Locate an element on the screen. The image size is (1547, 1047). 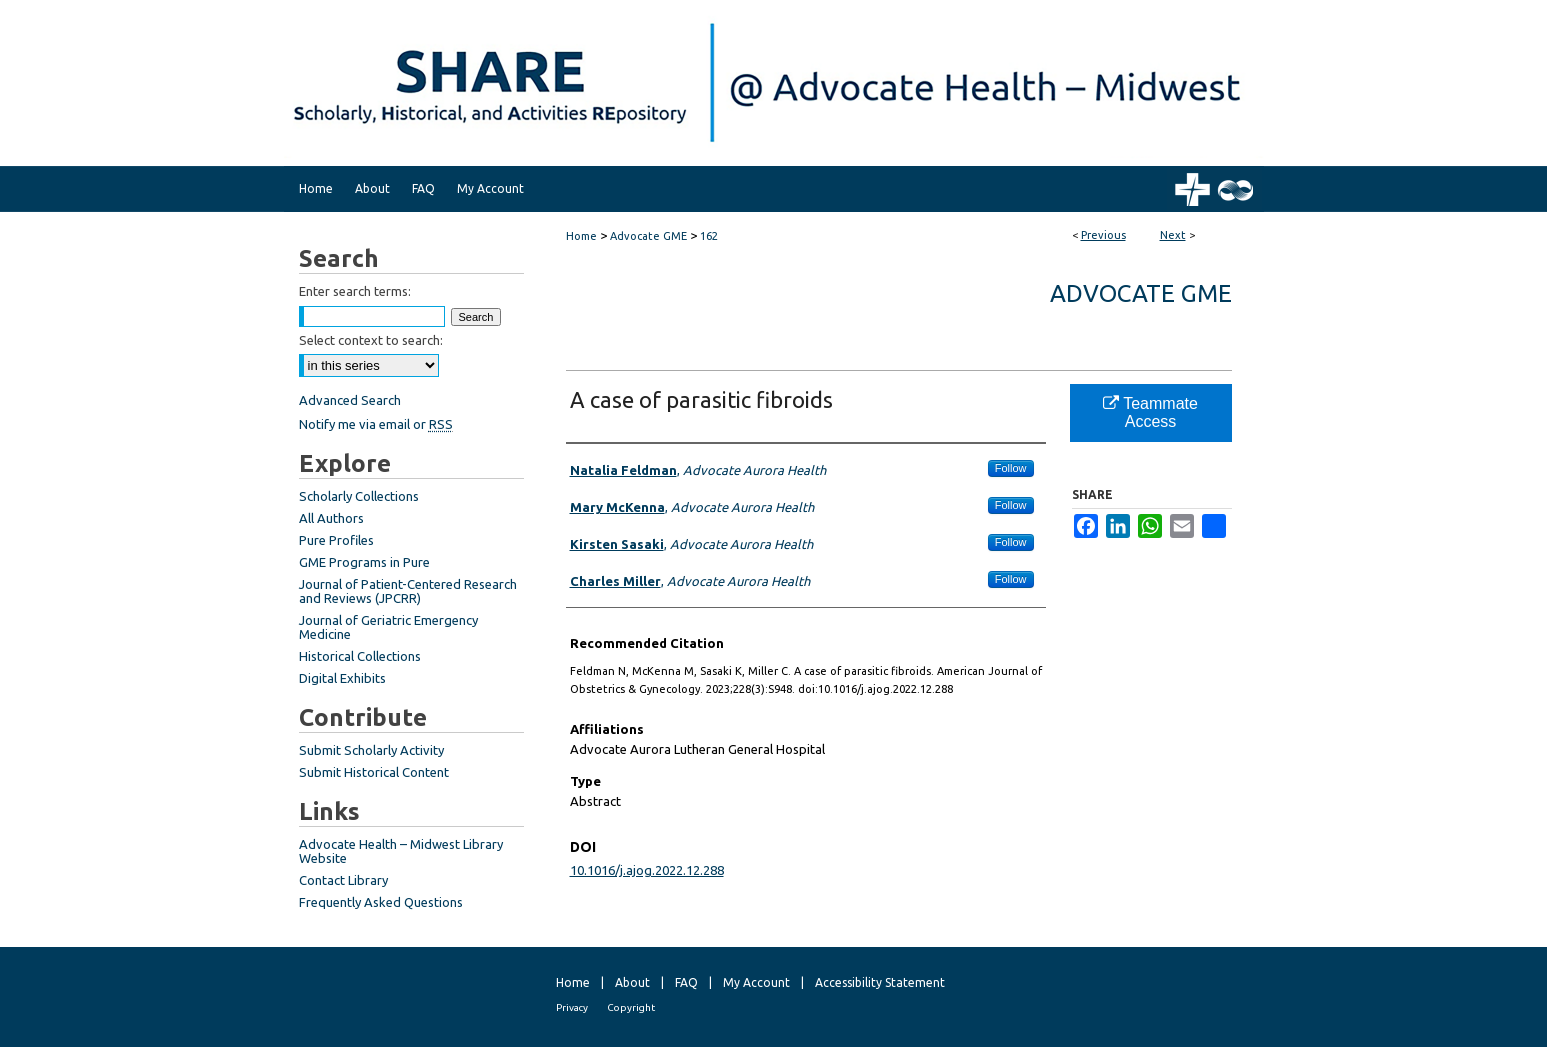
GME Programs in Pure is located at coordinates (364, 562).